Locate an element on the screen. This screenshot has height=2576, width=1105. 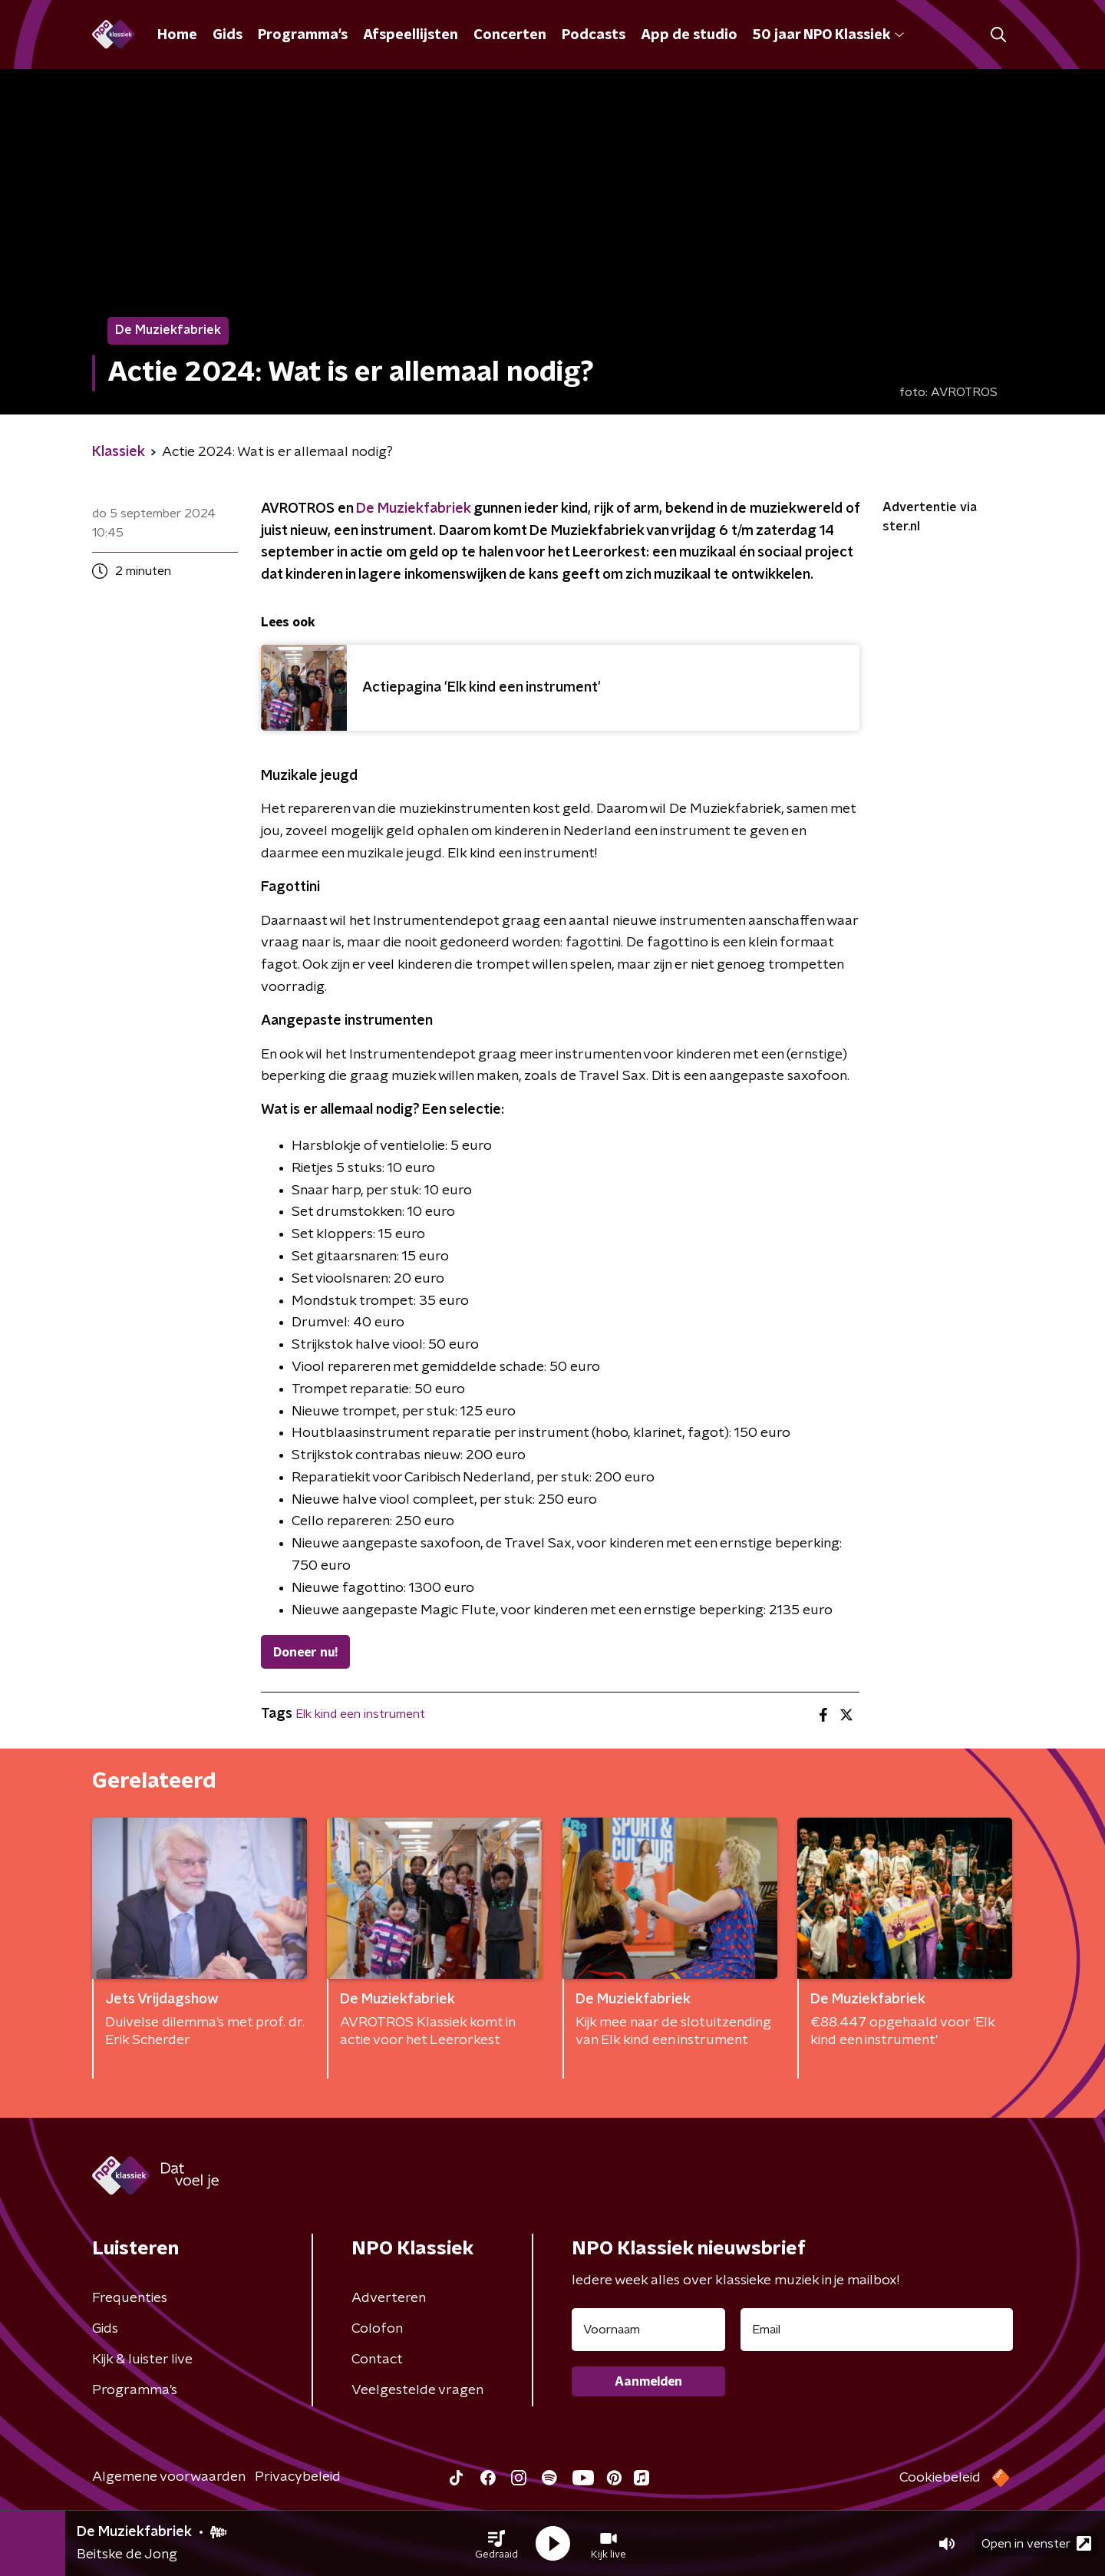
Doneer nu! is located at coordinates (305, 1652).